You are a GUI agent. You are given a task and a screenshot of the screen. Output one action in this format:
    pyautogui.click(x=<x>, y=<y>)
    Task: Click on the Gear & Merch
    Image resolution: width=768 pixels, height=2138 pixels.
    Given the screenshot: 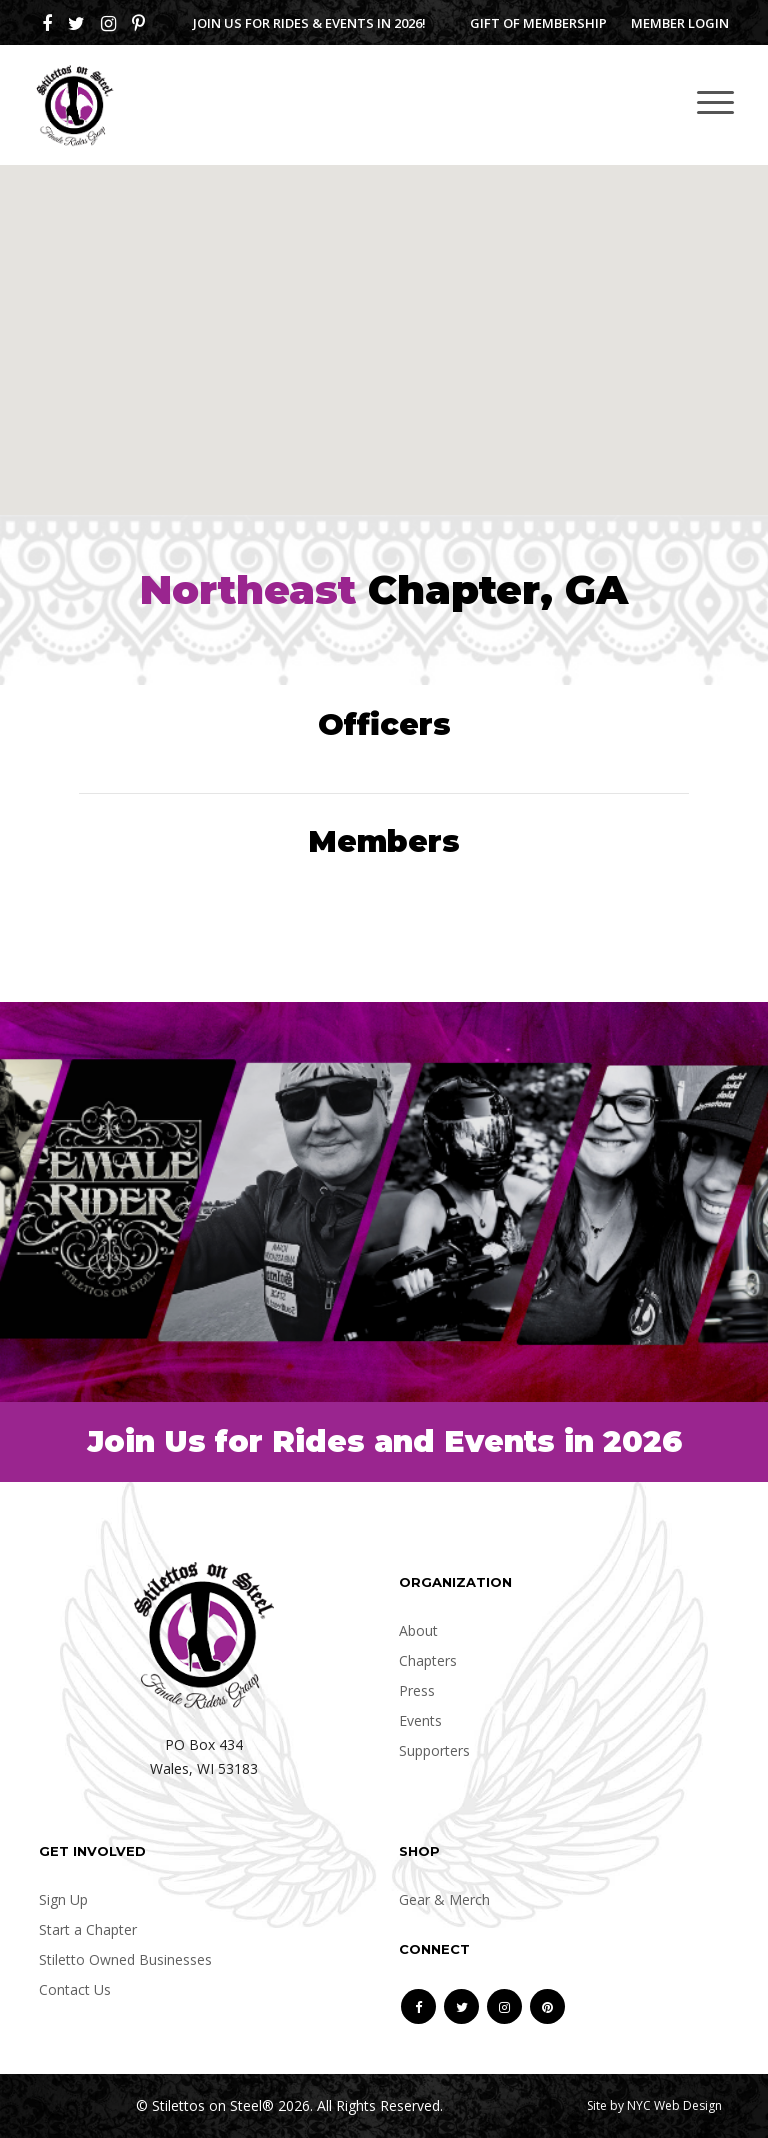 What is the action you would take?
    pyautogui.click(x=444, y=1899)
    